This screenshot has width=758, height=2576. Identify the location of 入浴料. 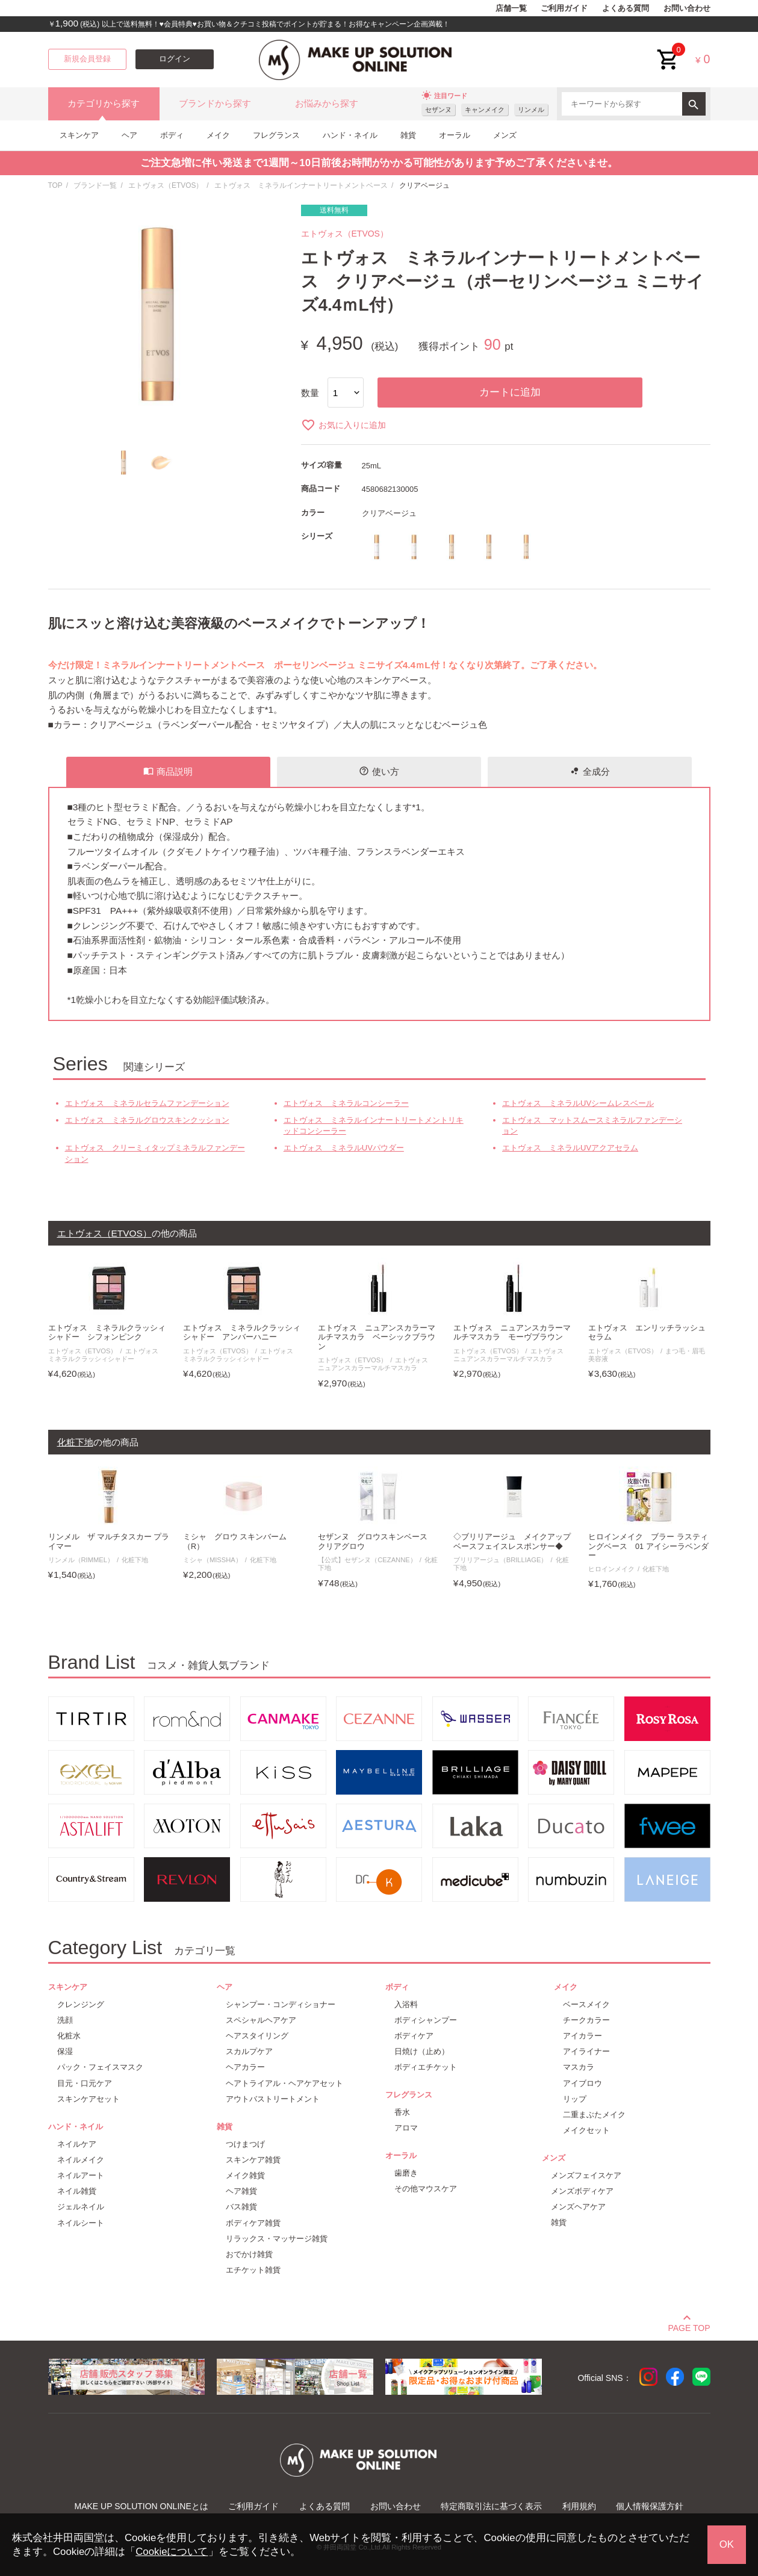
(406, 2004).